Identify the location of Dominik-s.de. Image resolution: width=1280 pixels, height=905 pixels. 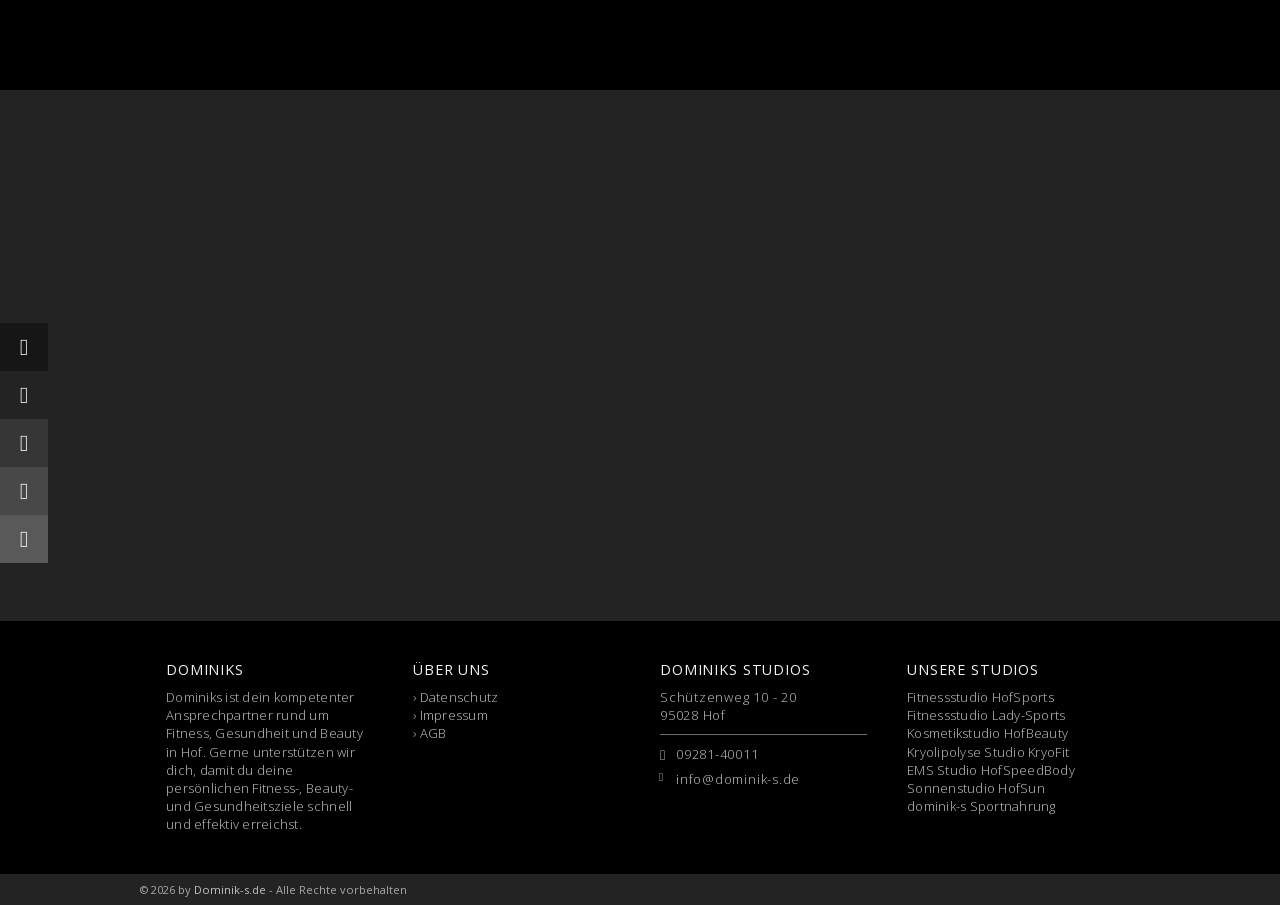
(230, 889).